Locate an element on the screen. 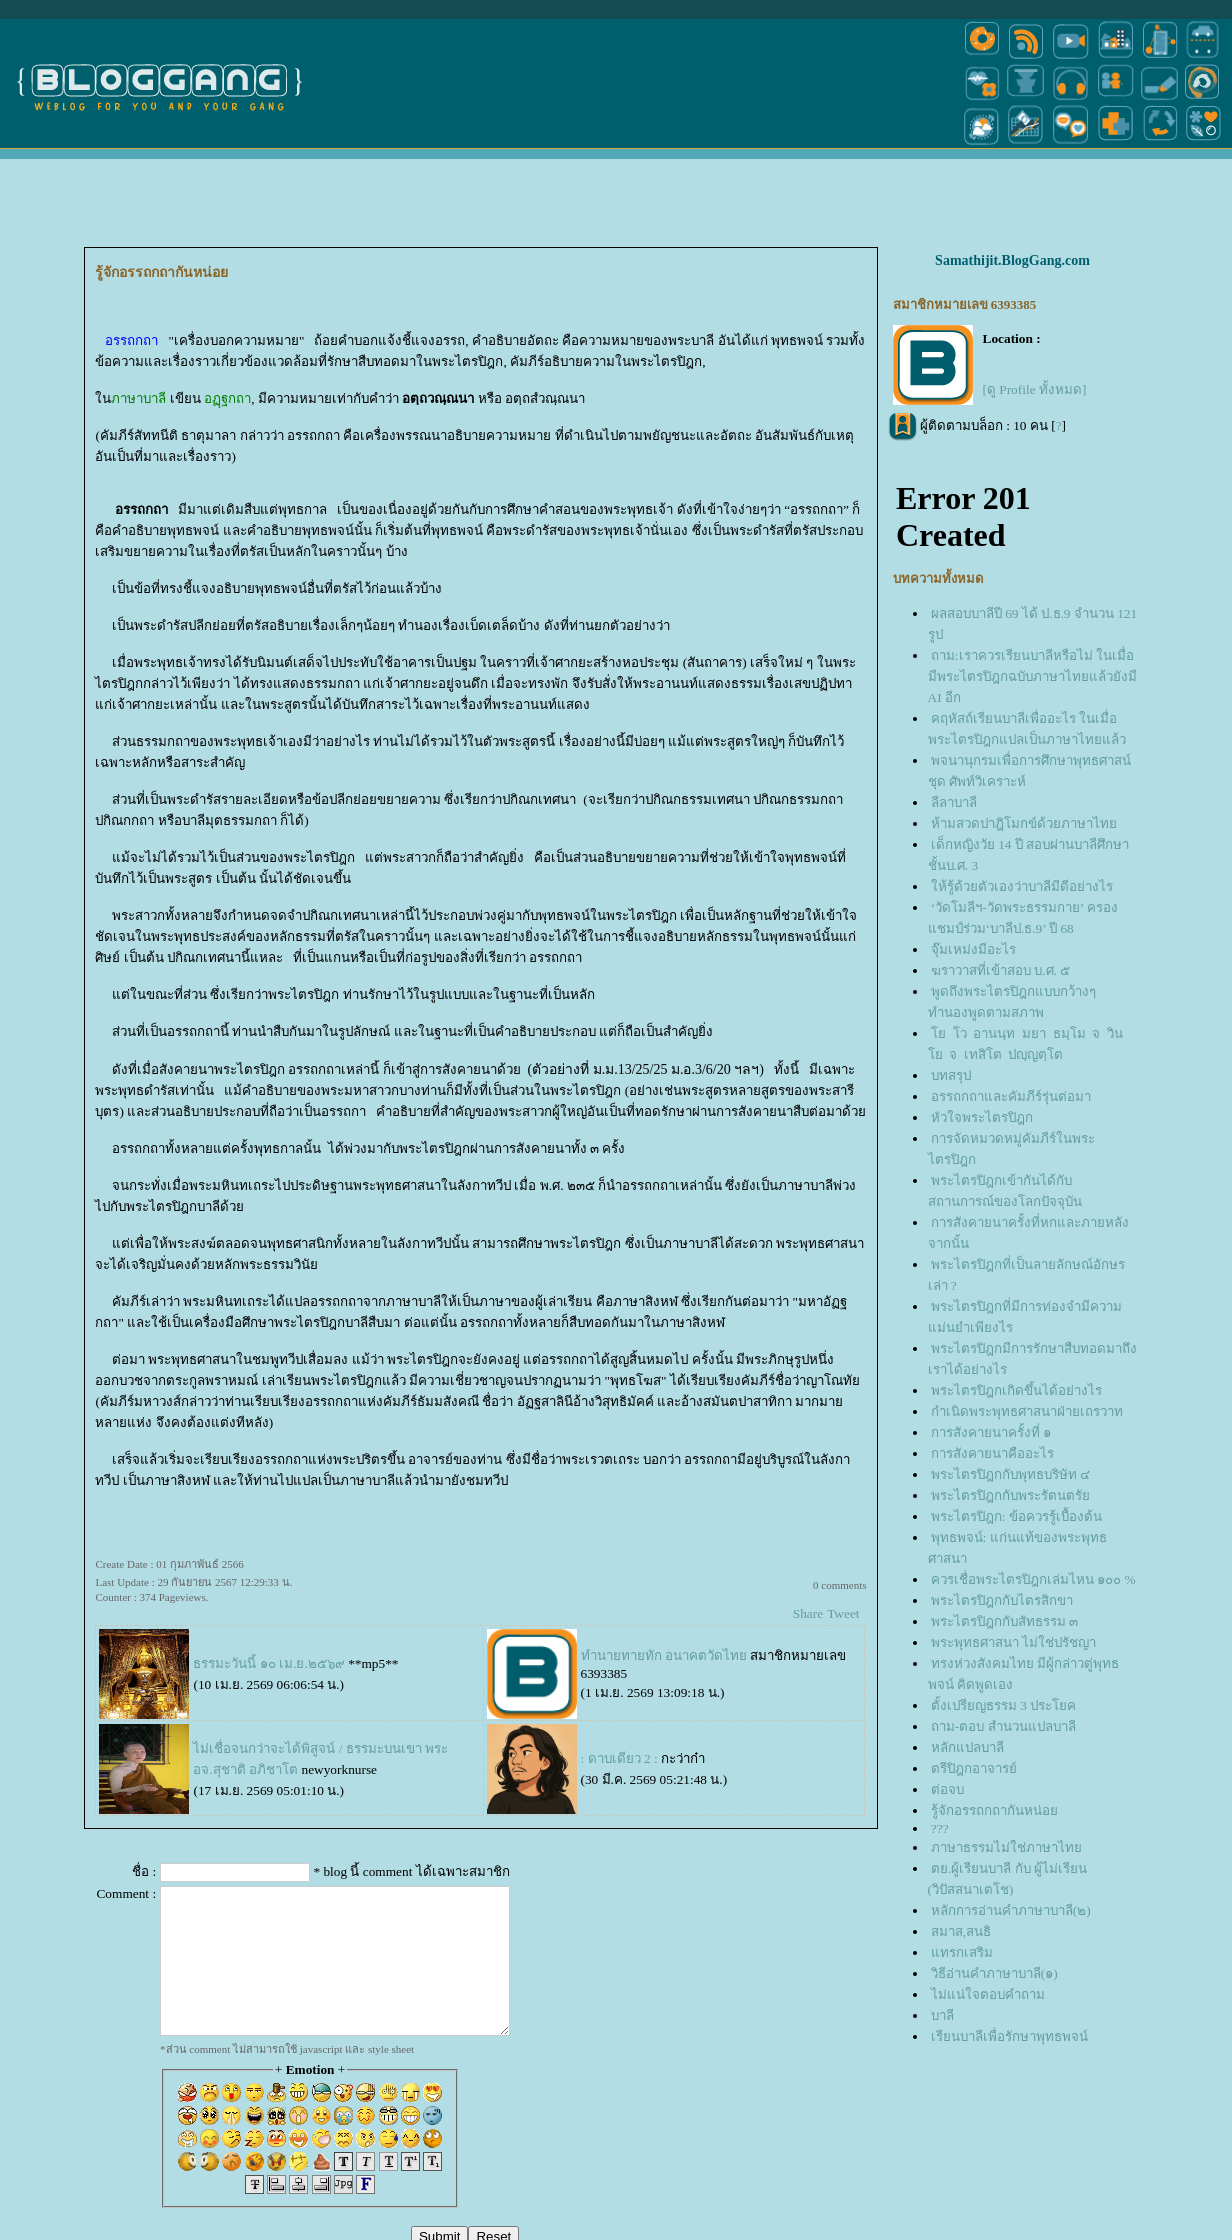  บทสรุป is located at coordinates (951, 1075).